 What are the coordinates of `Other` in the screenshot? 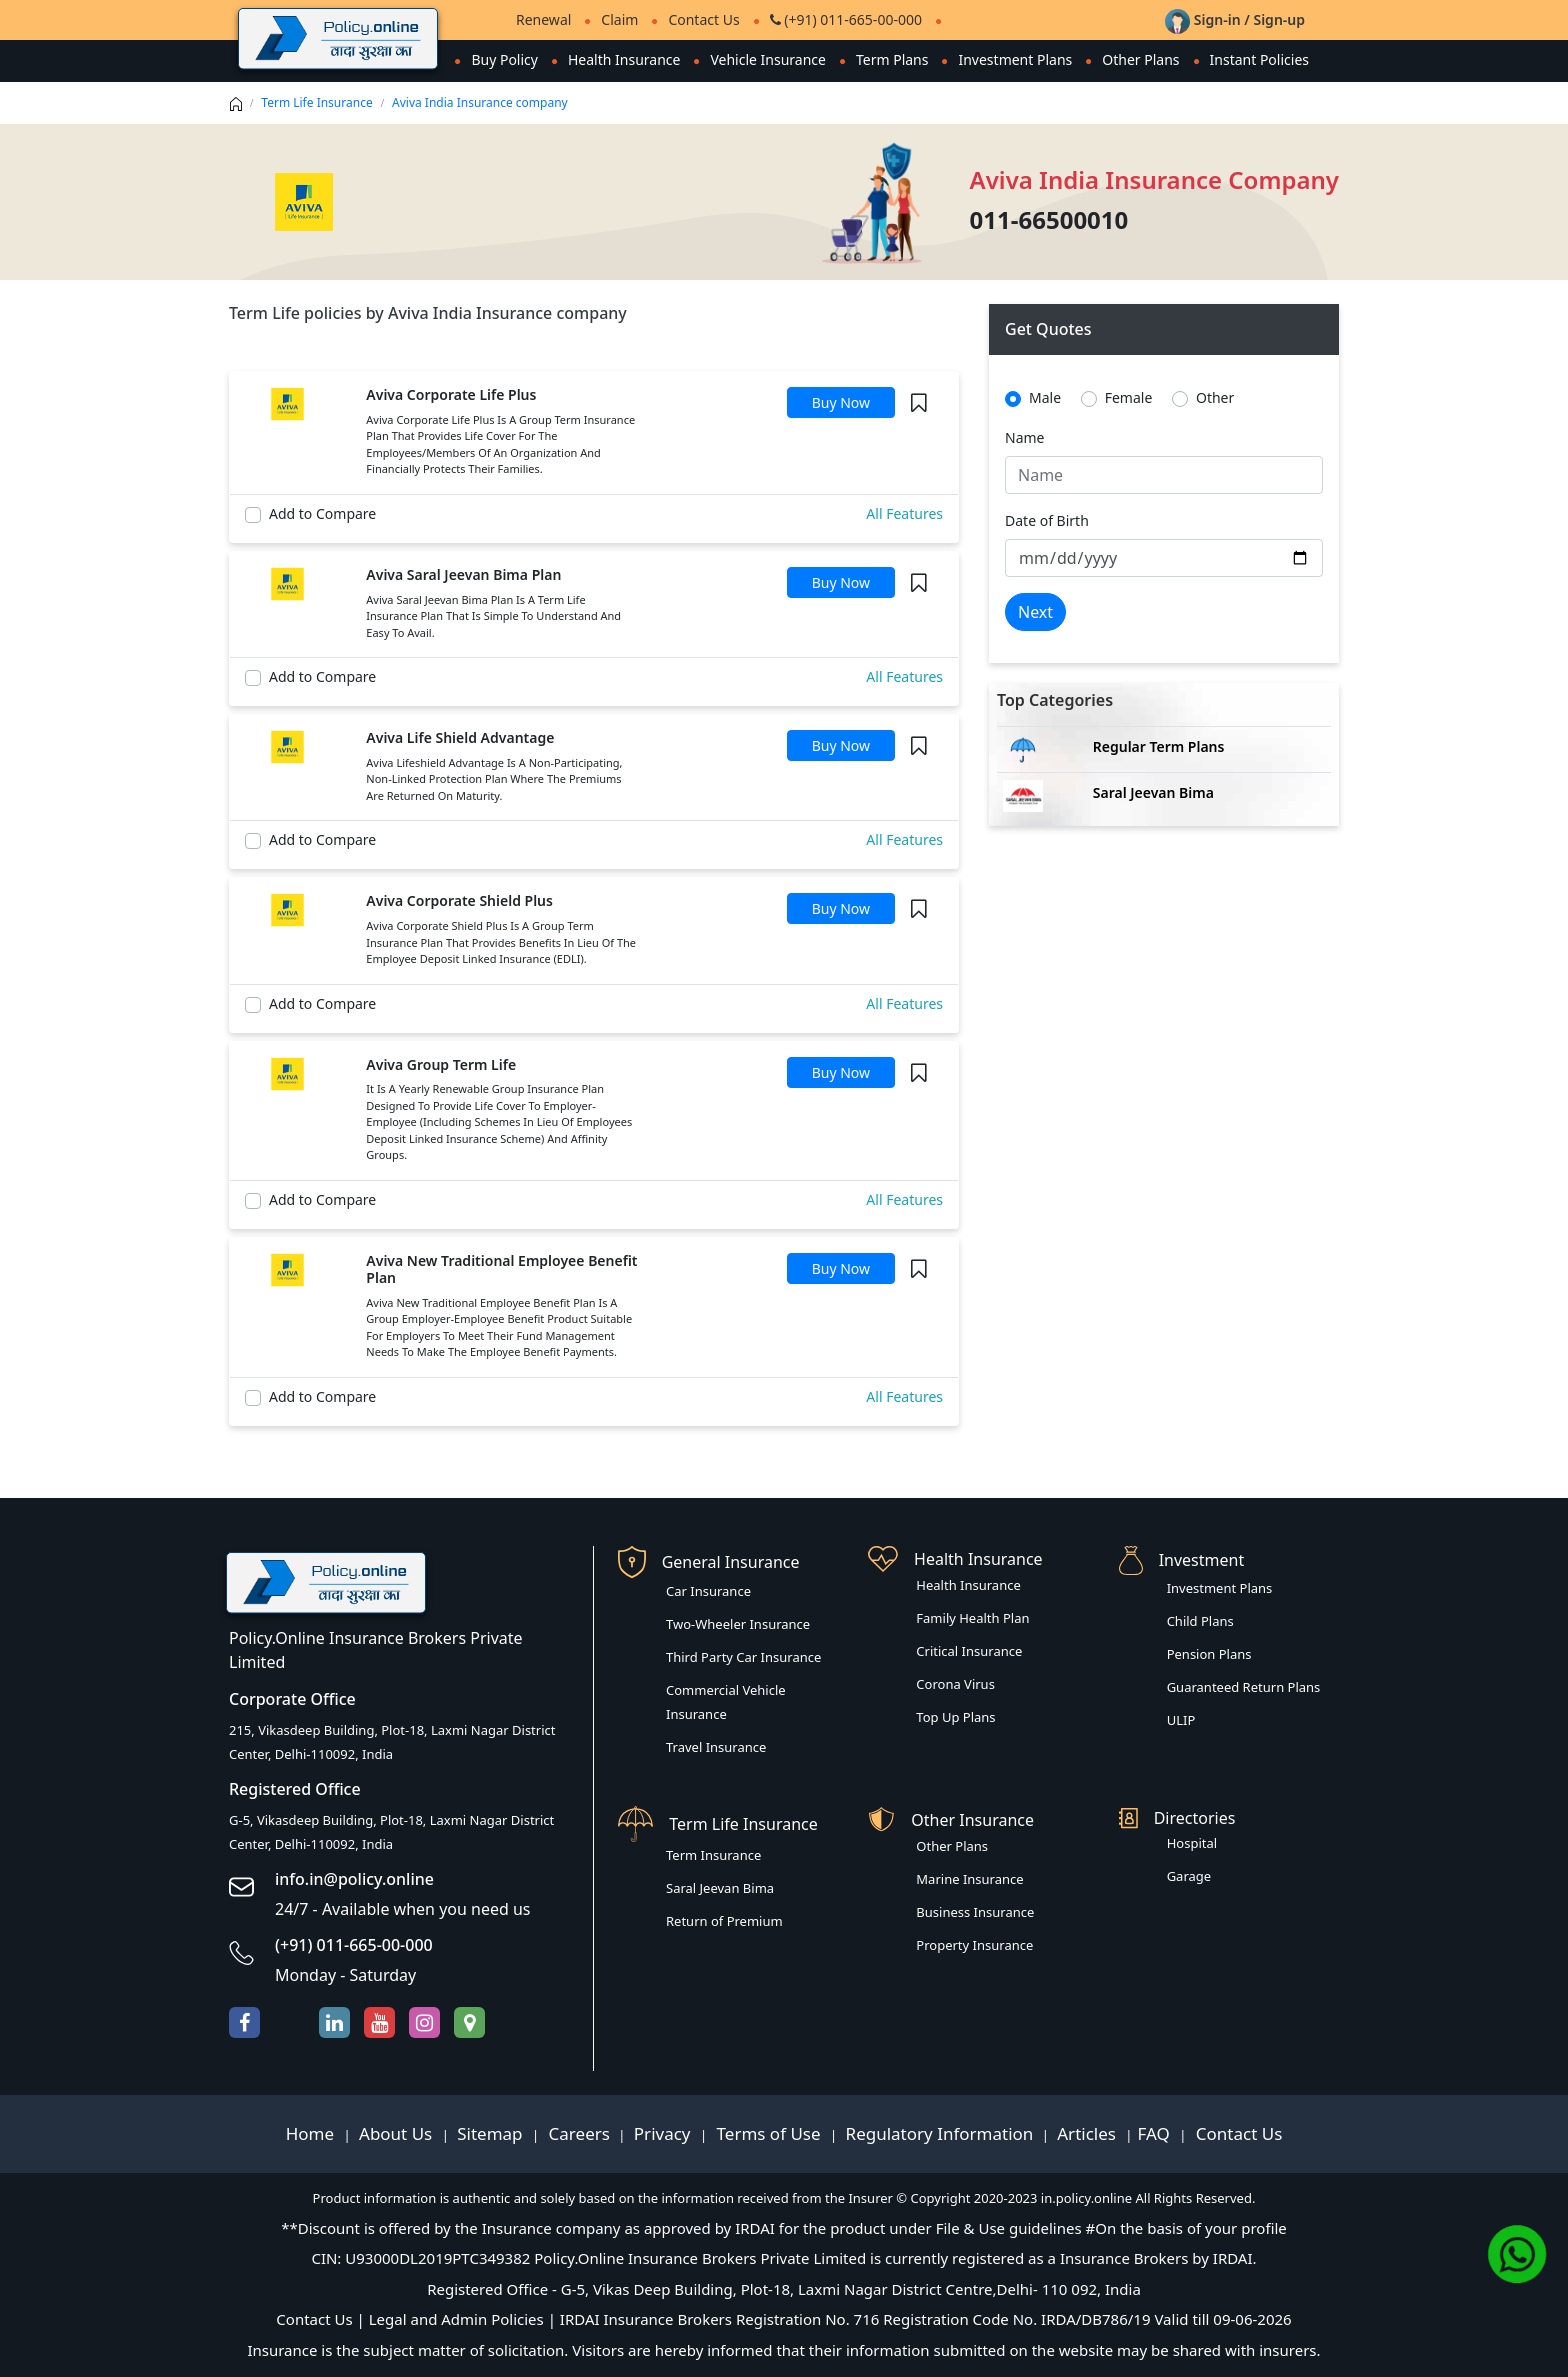 It's located at (1215, 397).